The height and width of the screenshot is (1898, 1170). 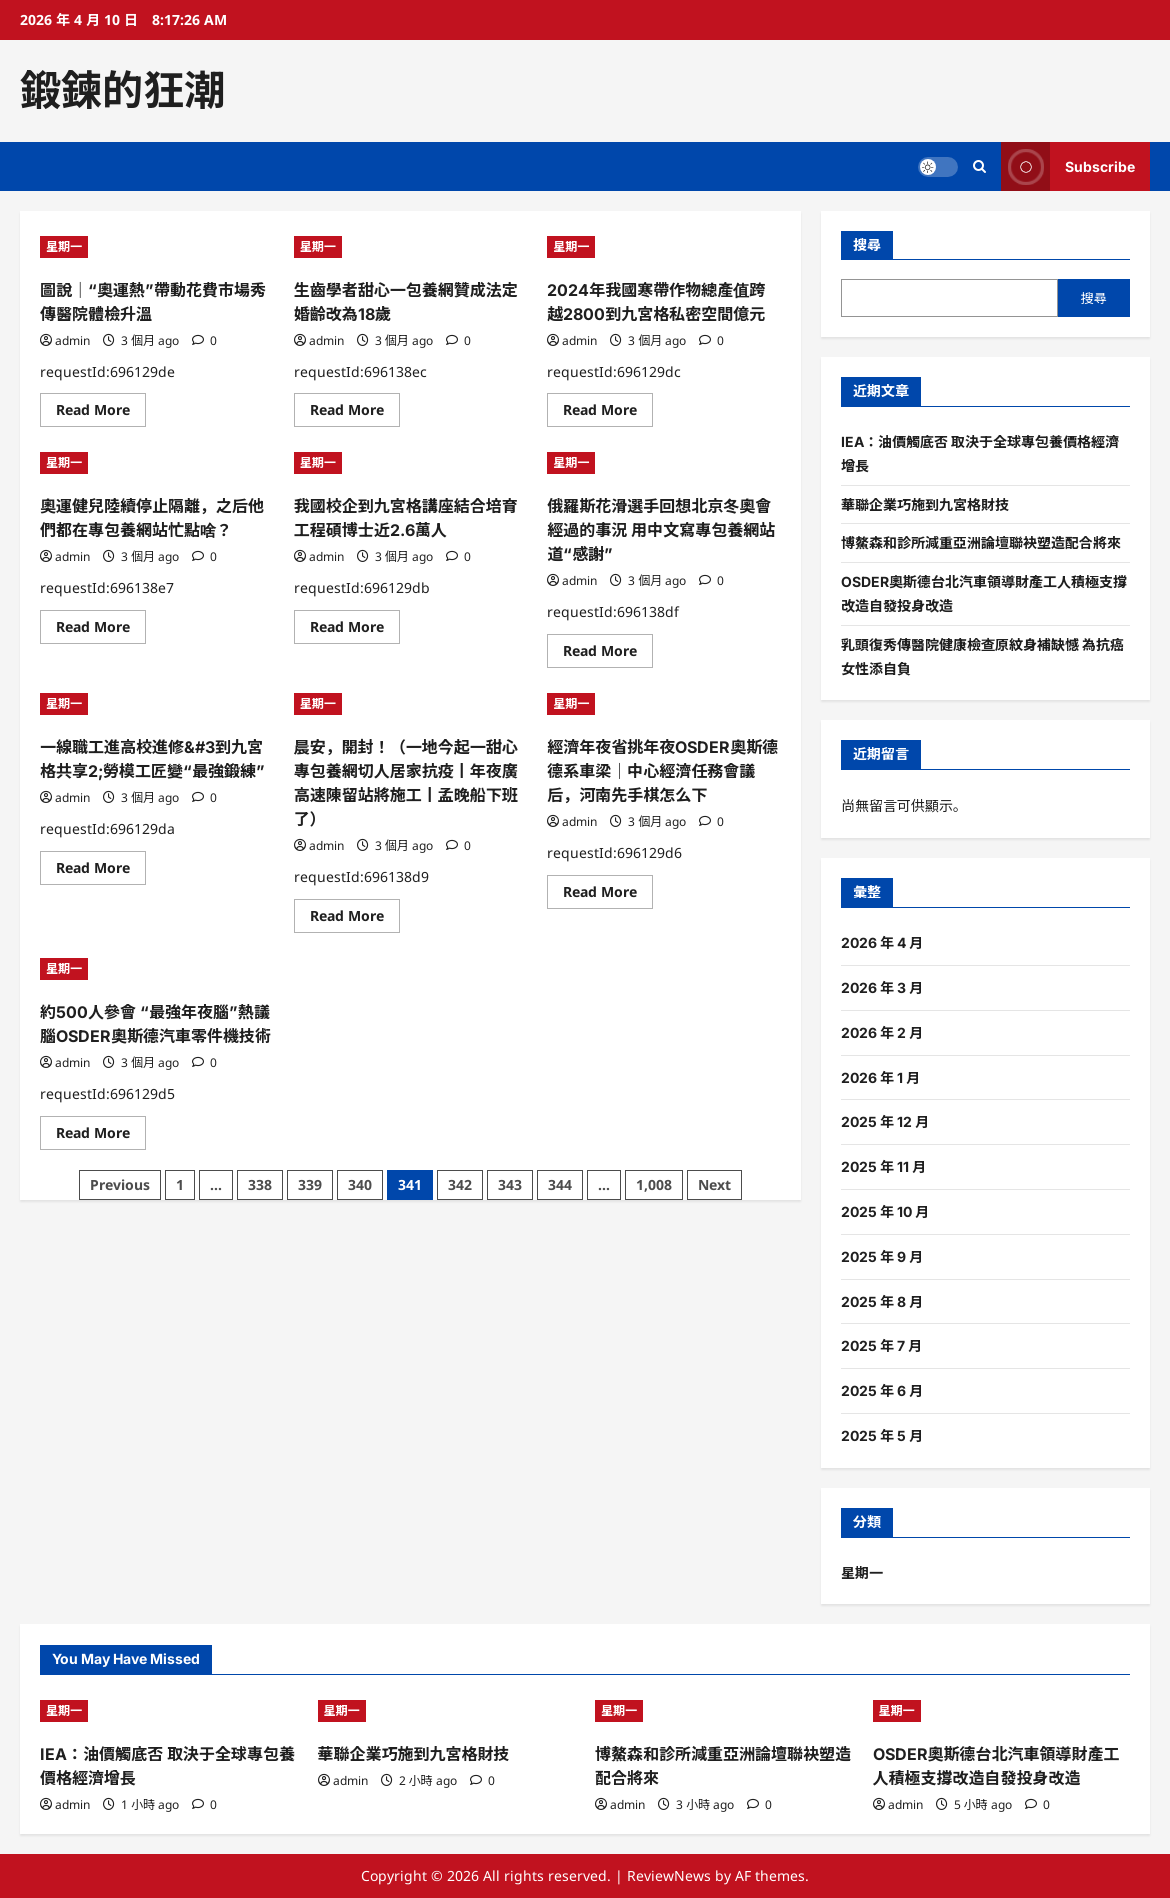 What do you see at coordinates (662, 771) in the screenshot?
I see `經濟年夜省挑年夜OSDER奧斯德德系車梁｜中心經濟任務會議后，河南先手棋怎么下` at bounding box center [662, 771].